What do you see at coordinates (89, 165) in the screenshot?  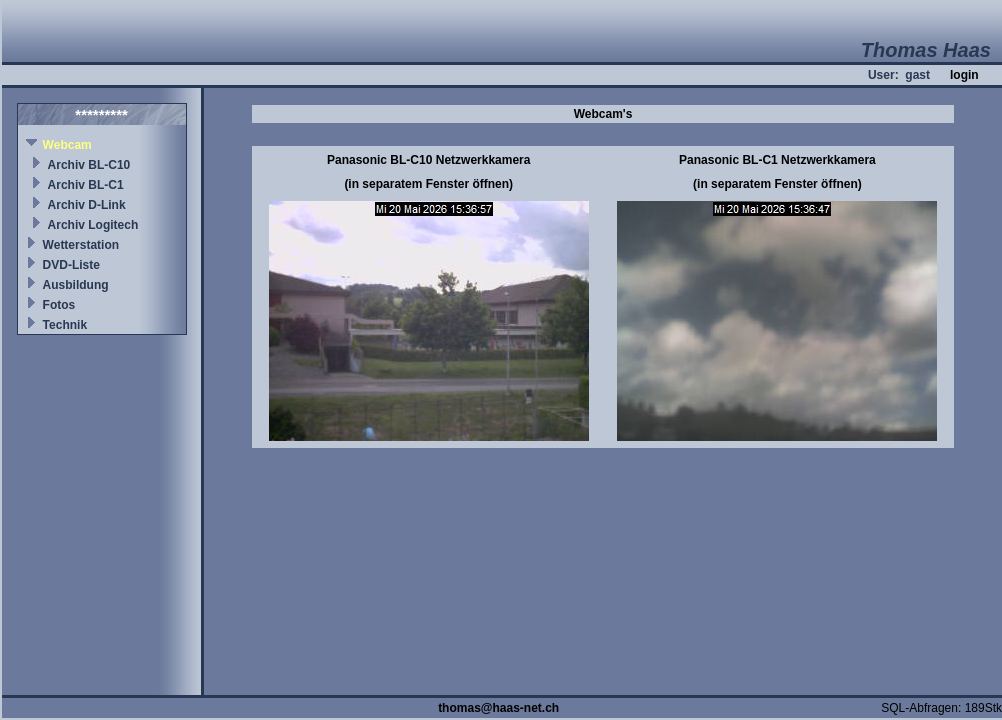 I see `Archiv BL-C10` at bounding box center [89, 165].